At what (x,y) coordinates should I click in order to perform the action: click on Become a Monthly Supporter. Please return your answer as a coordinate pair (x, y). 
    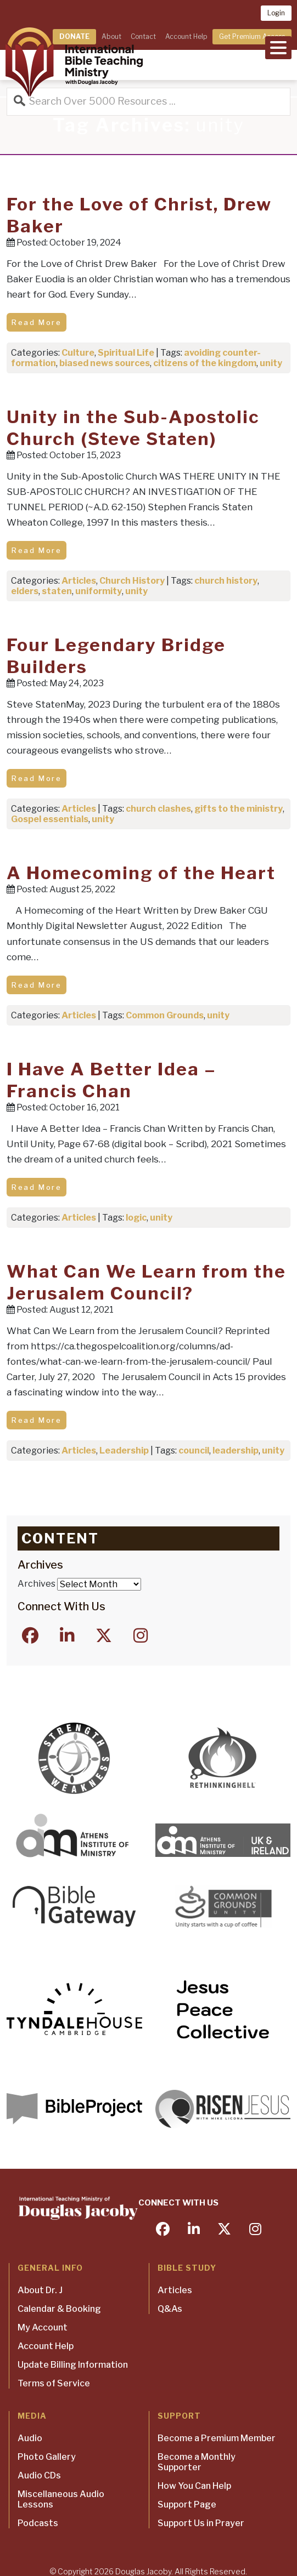
    Looking at the image, I should click on (197, 2462).